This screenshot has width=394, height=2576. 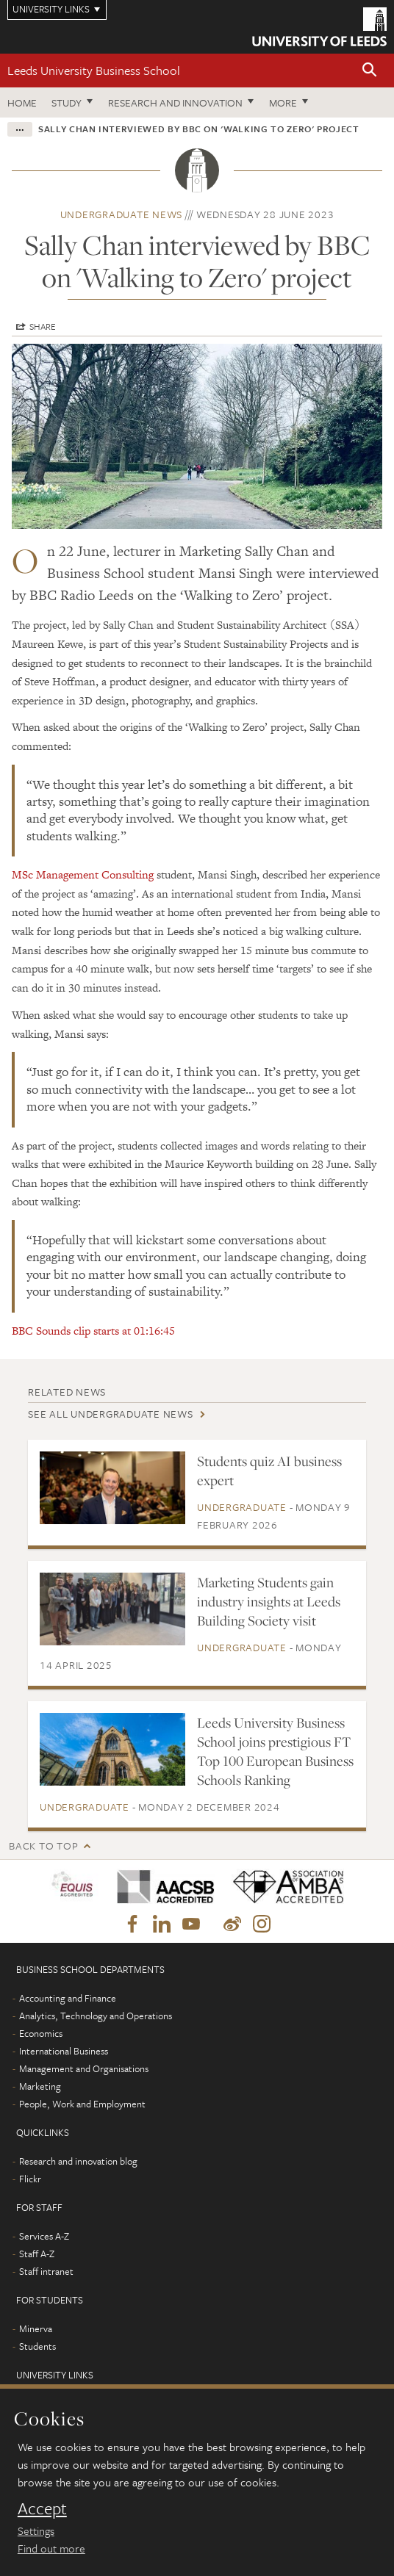 I want to click on Minerva, so click(x=35, y=2328).